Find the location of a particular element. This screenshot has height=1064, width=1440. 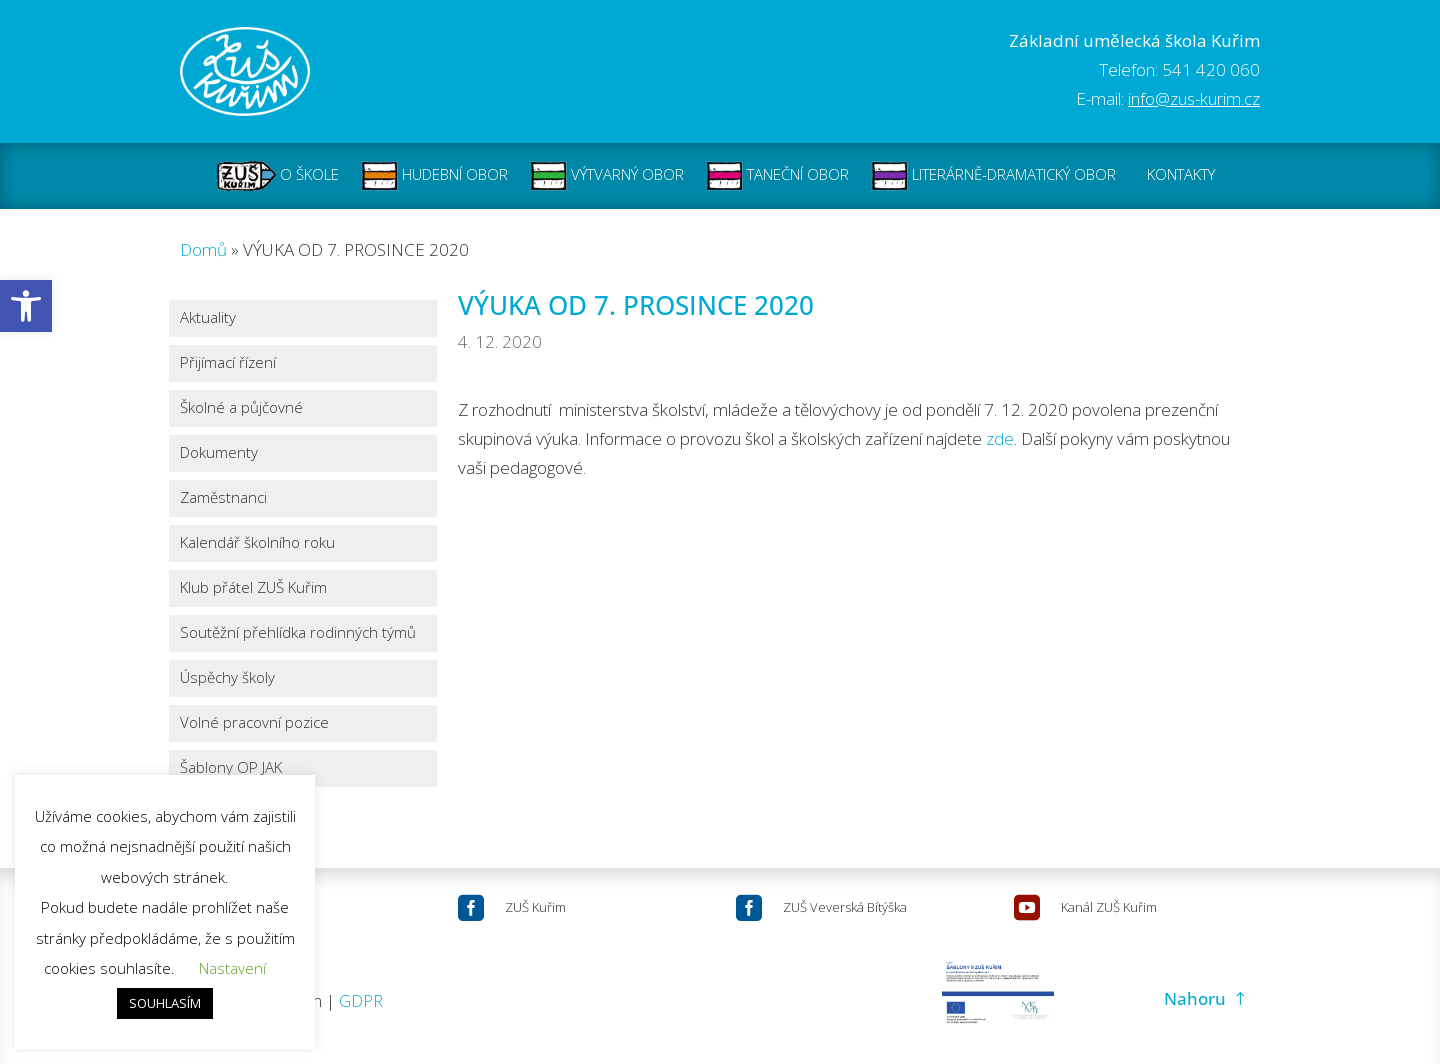

SOUHLASÍM [button] is located at coordinates (165, 1003).